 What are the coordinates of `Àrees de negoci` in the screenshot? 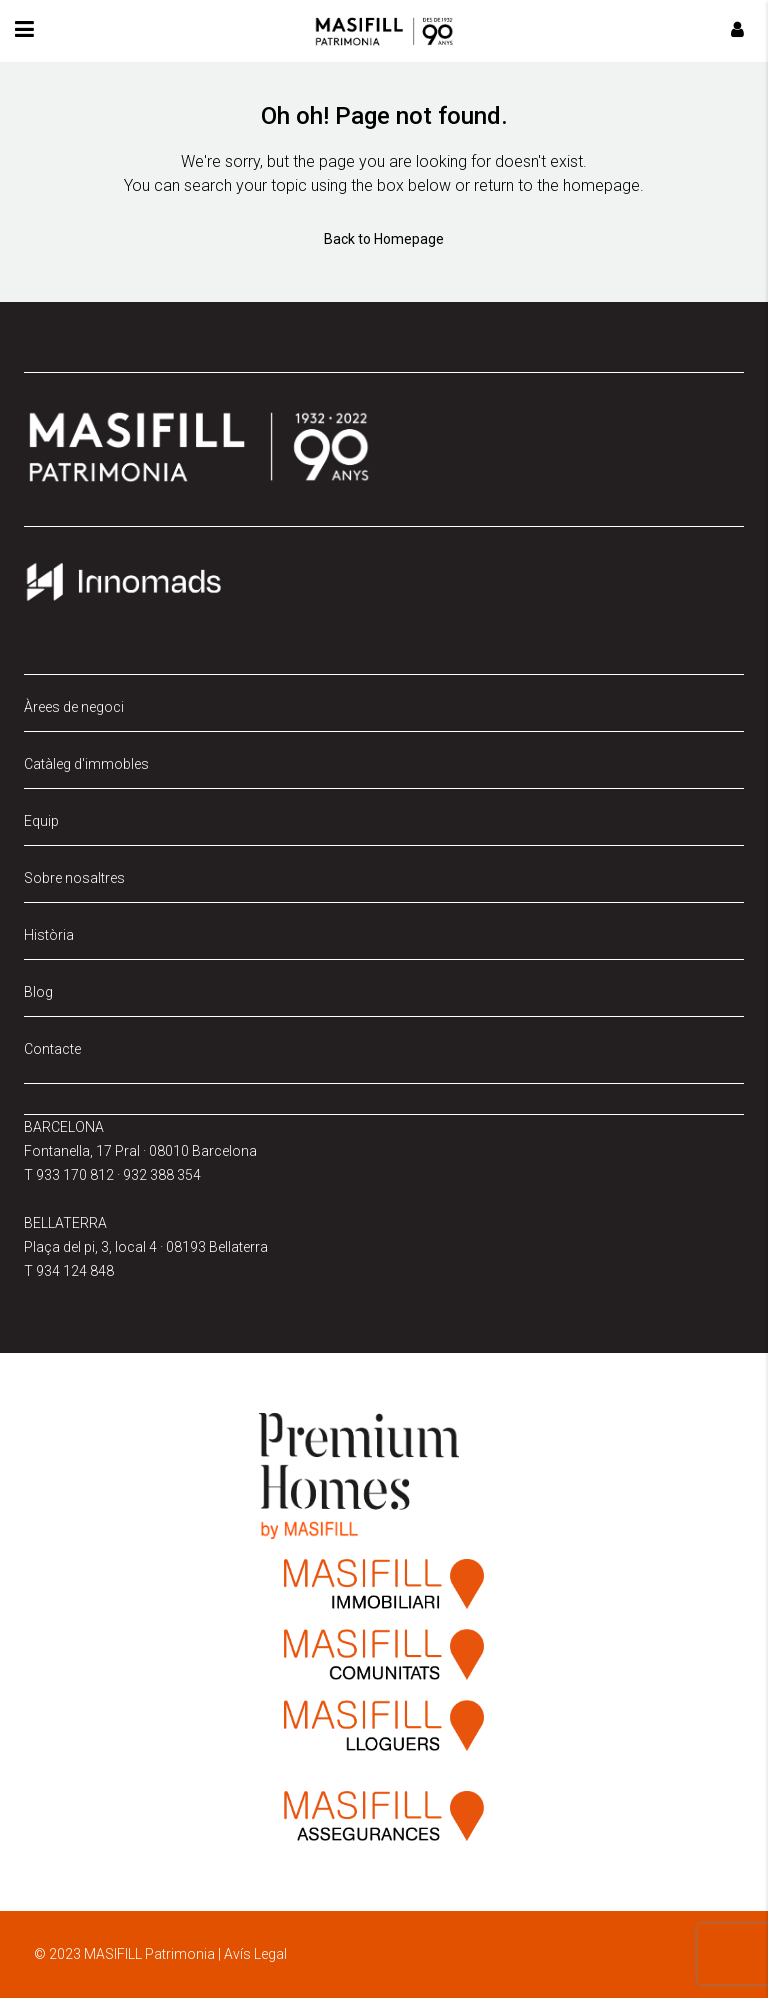 It's located at (74, 707).